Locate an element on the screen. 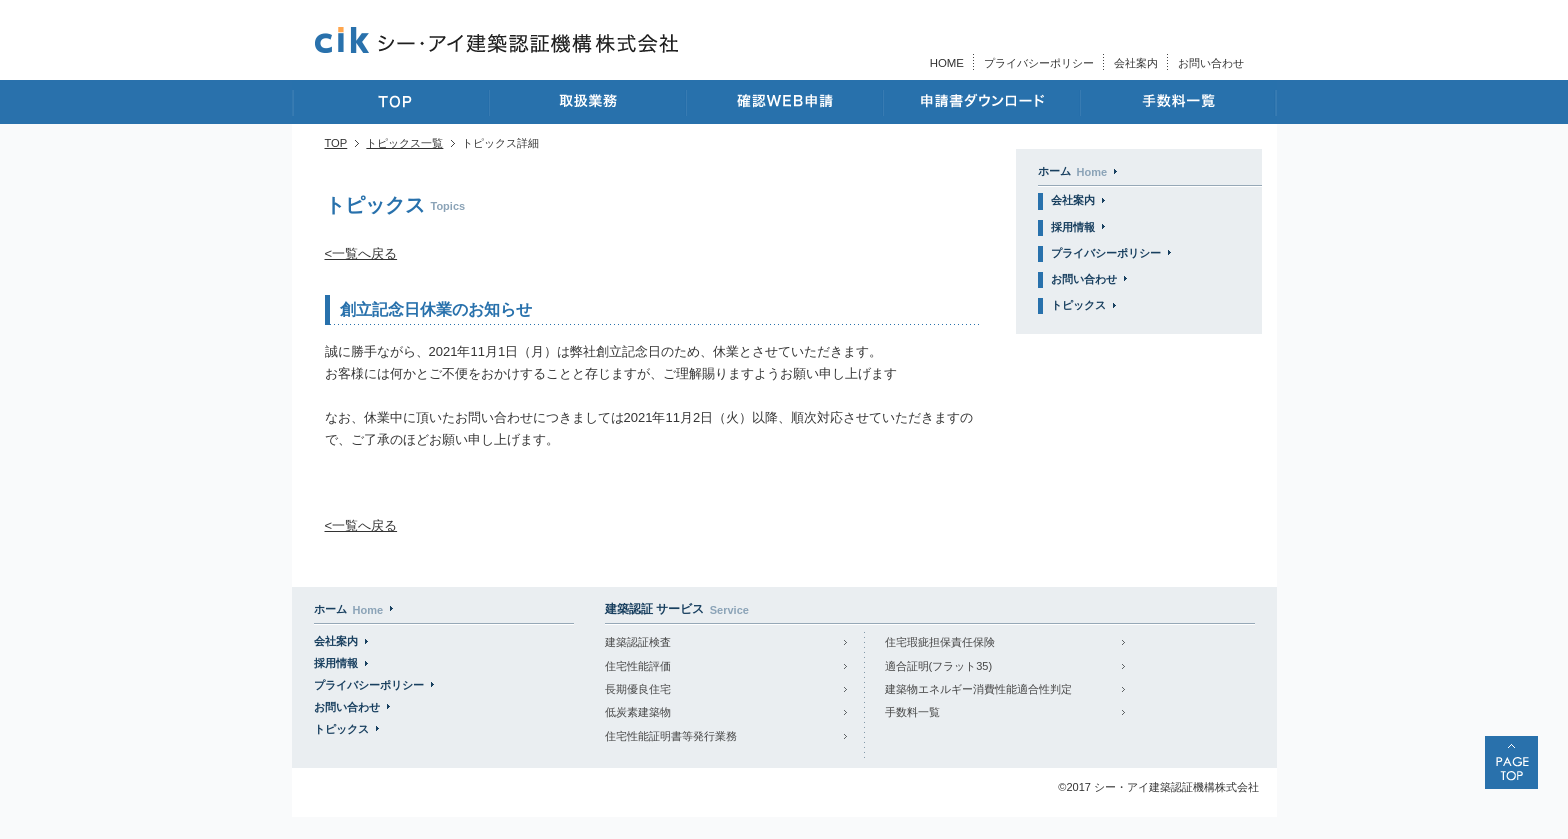 The height and width of the screenshot is (839, 1568). 建築認証検査 is located at coordinates (638, 642).